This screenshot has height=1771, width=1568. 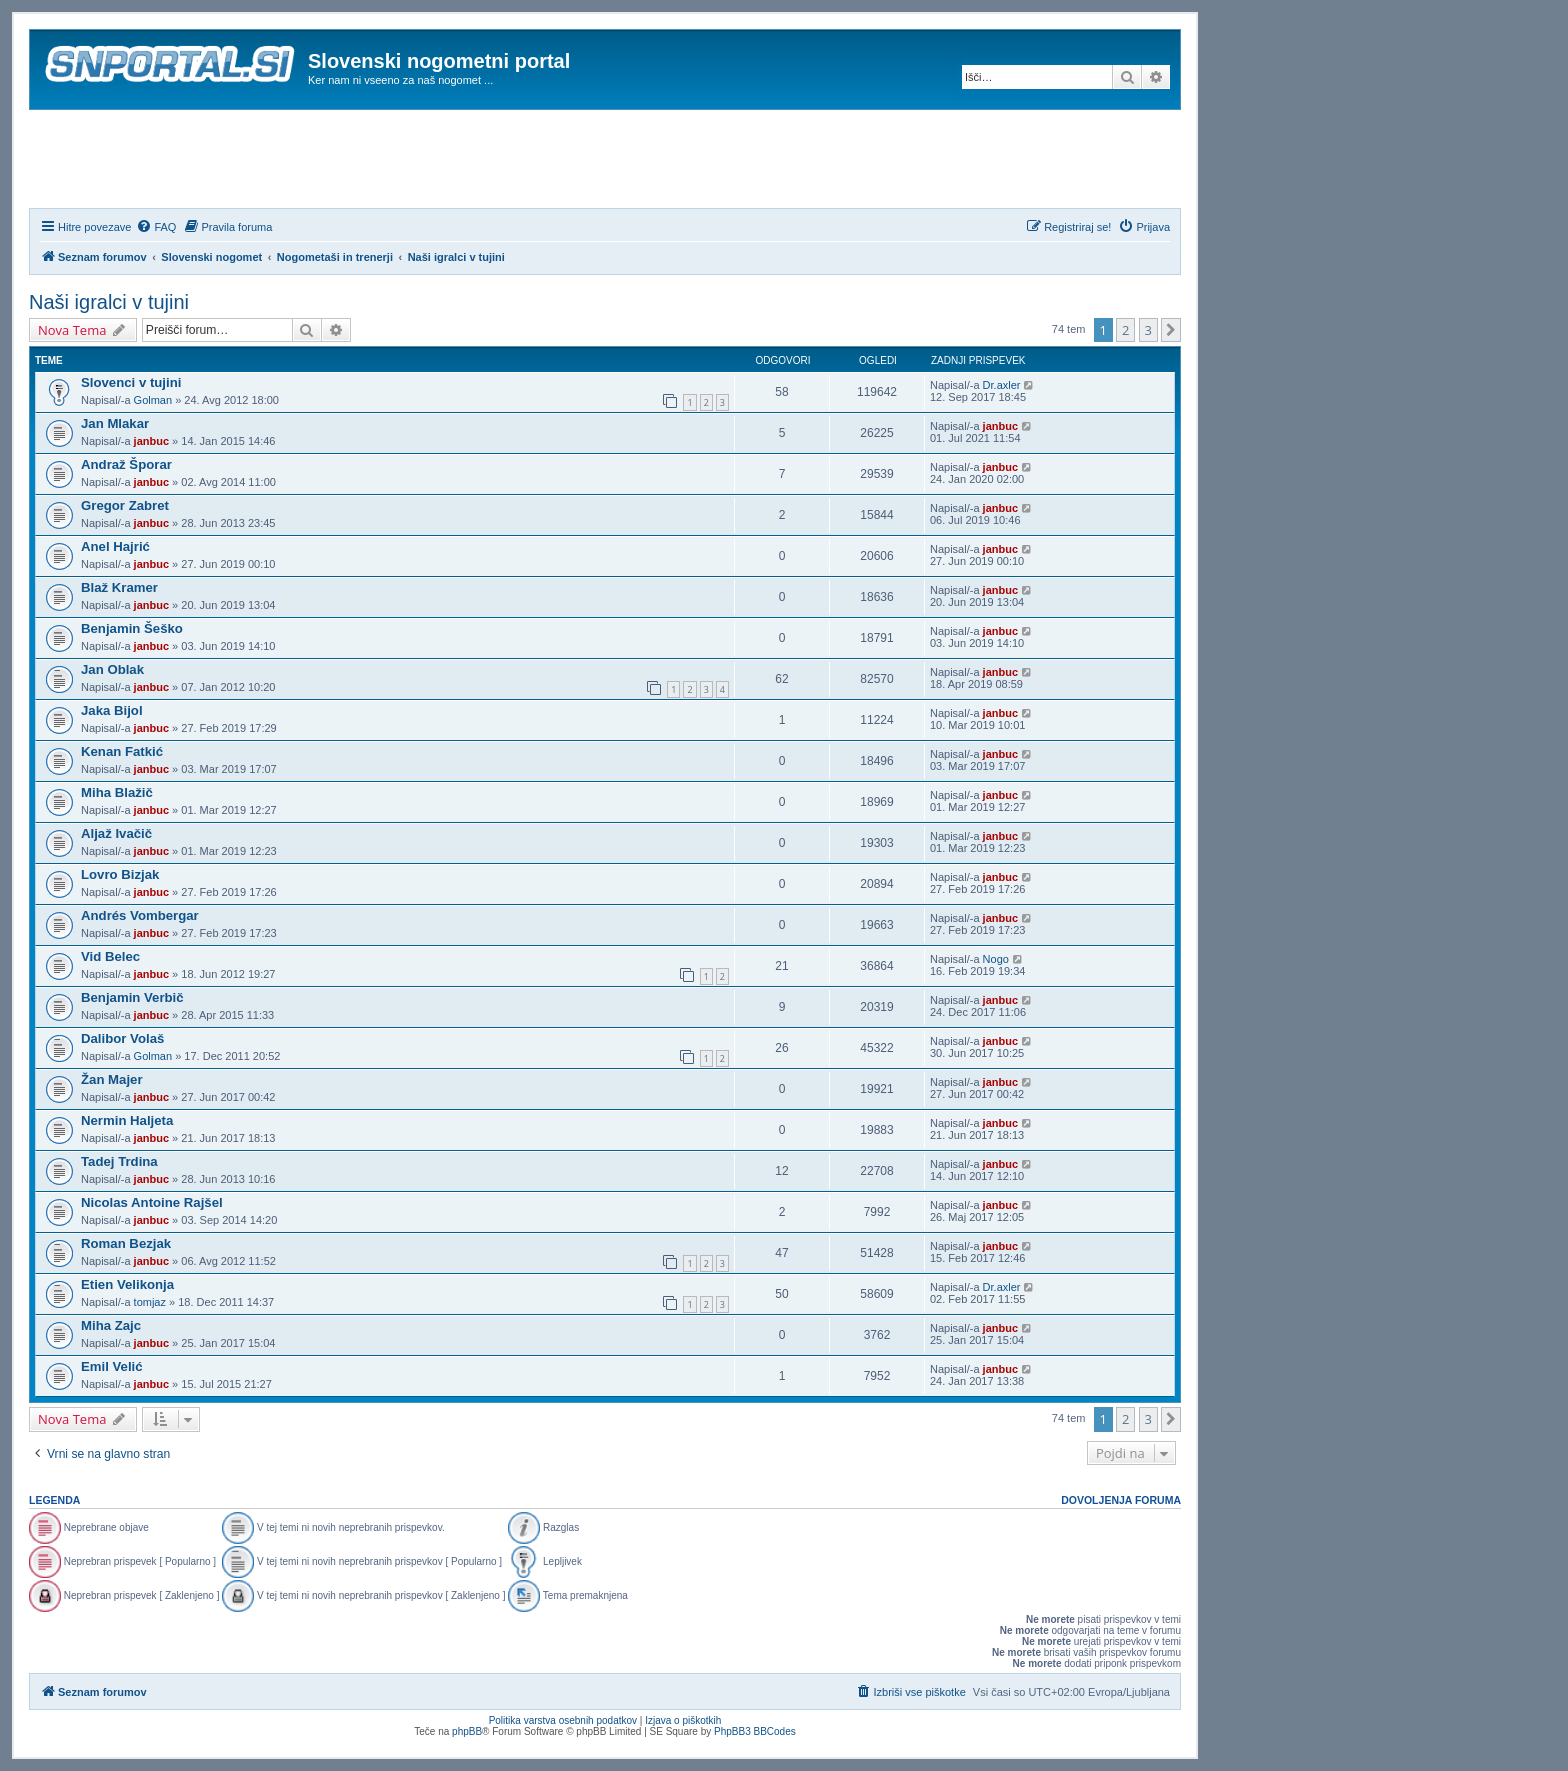 What do you see at coordinates (112, 1366) in the screenshot?
I see `Emil Velić` at bounding box center [112, 1366].